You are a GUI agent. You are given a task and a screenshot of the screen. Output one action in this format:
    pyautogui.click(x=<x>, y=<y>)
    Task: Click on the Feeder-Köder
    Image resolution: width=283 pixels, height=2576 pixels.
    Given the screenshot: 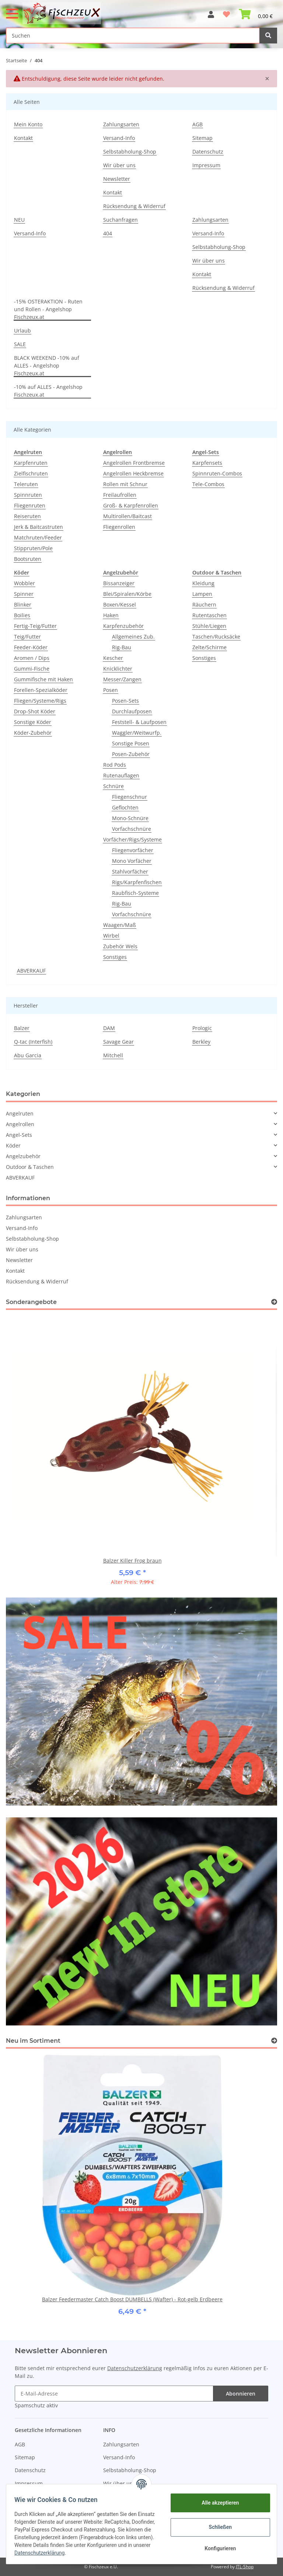 What is the action you would take?
    pyautogui.click(x=31, y=647)
    